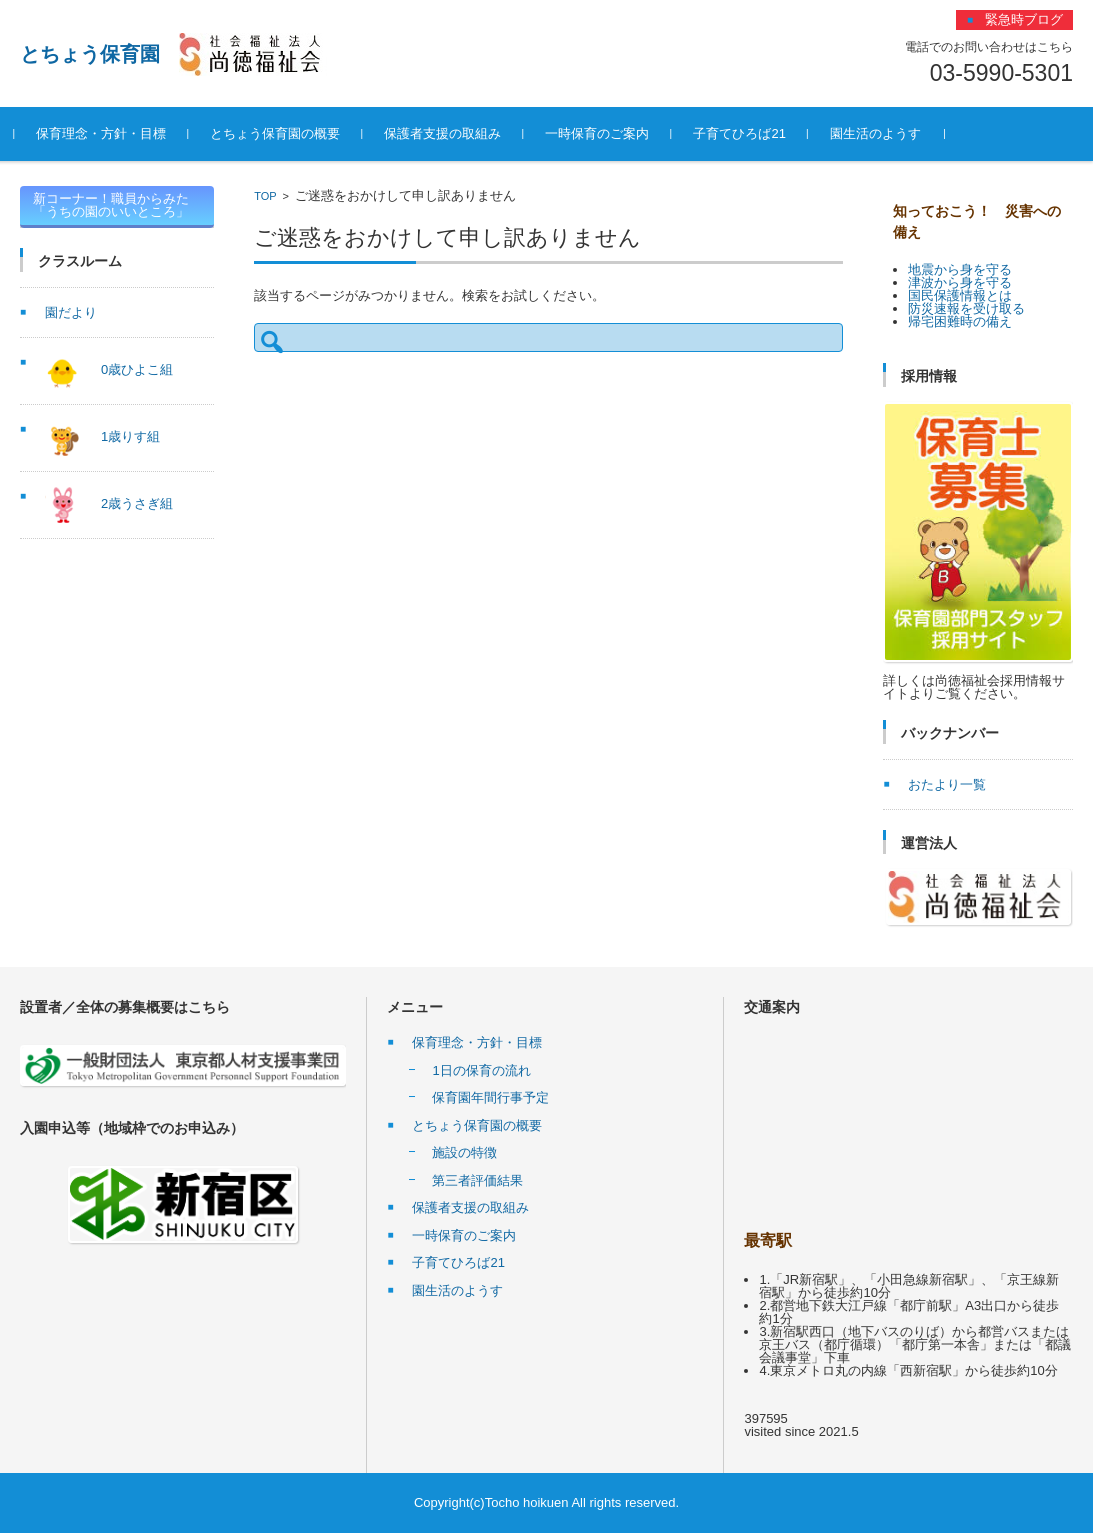  Describe the element at coordinates (107, 133) in the screenshot. I see `保育理念・方針・目標` at that location.